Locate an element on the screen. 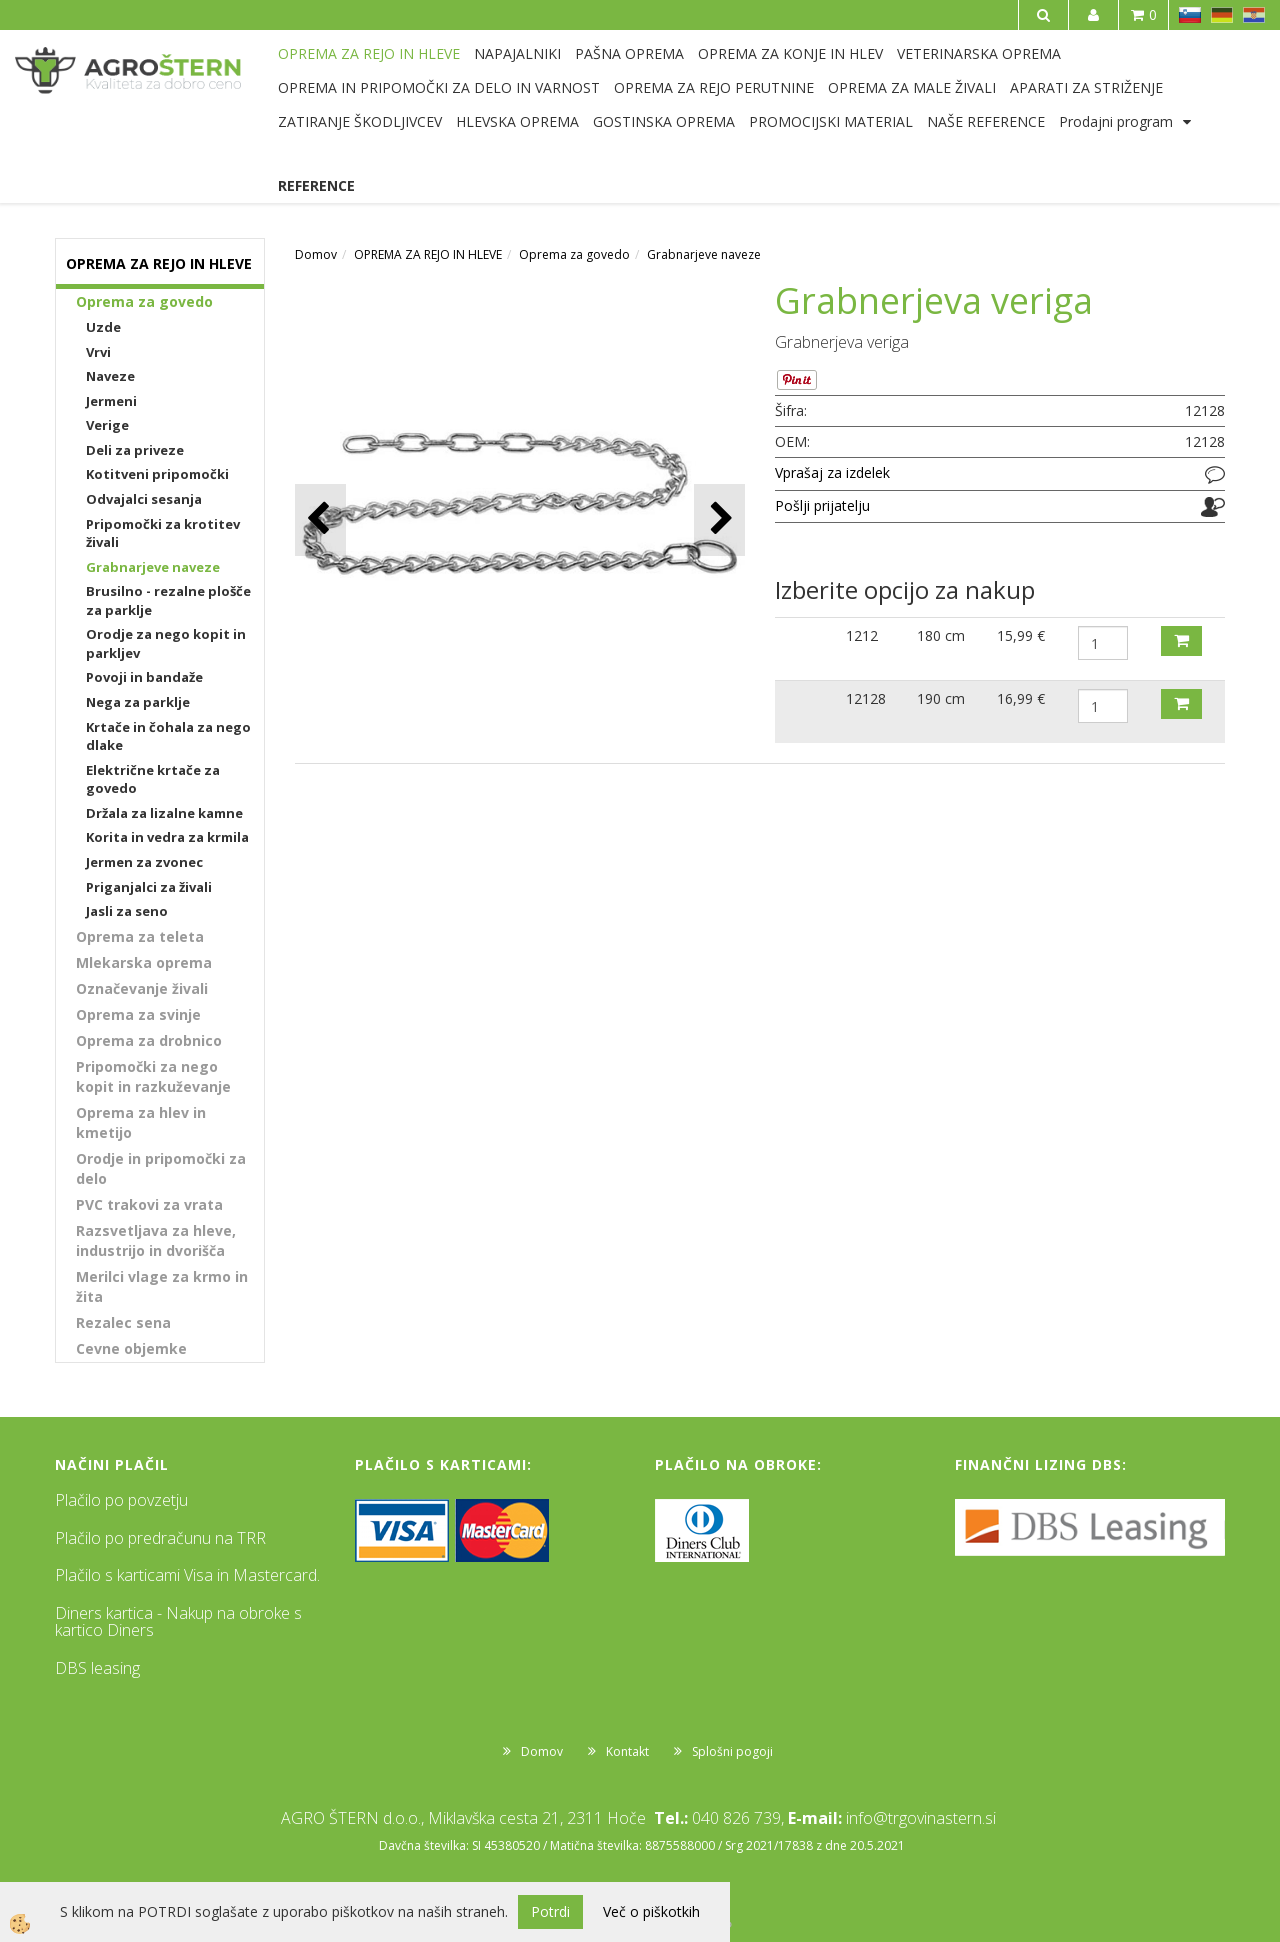 Image resolution: width=1280 pixels, height=1942 pixels. Uzde is located at coordinates (103, 327).